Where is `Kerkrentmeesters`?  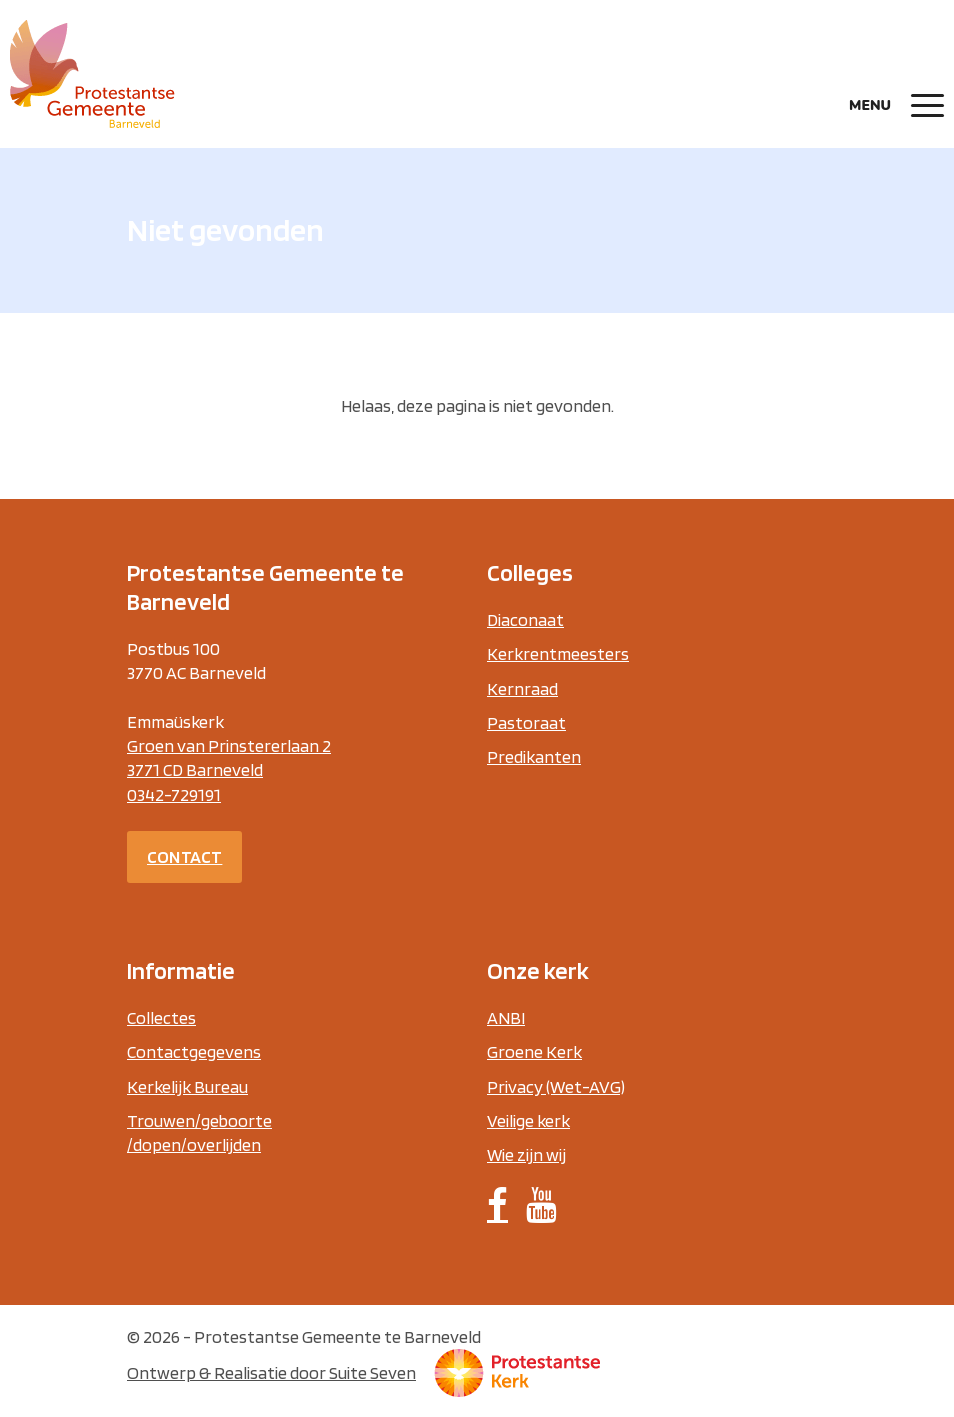 Kerkrentmeesters is located at coordinates (558, 653).